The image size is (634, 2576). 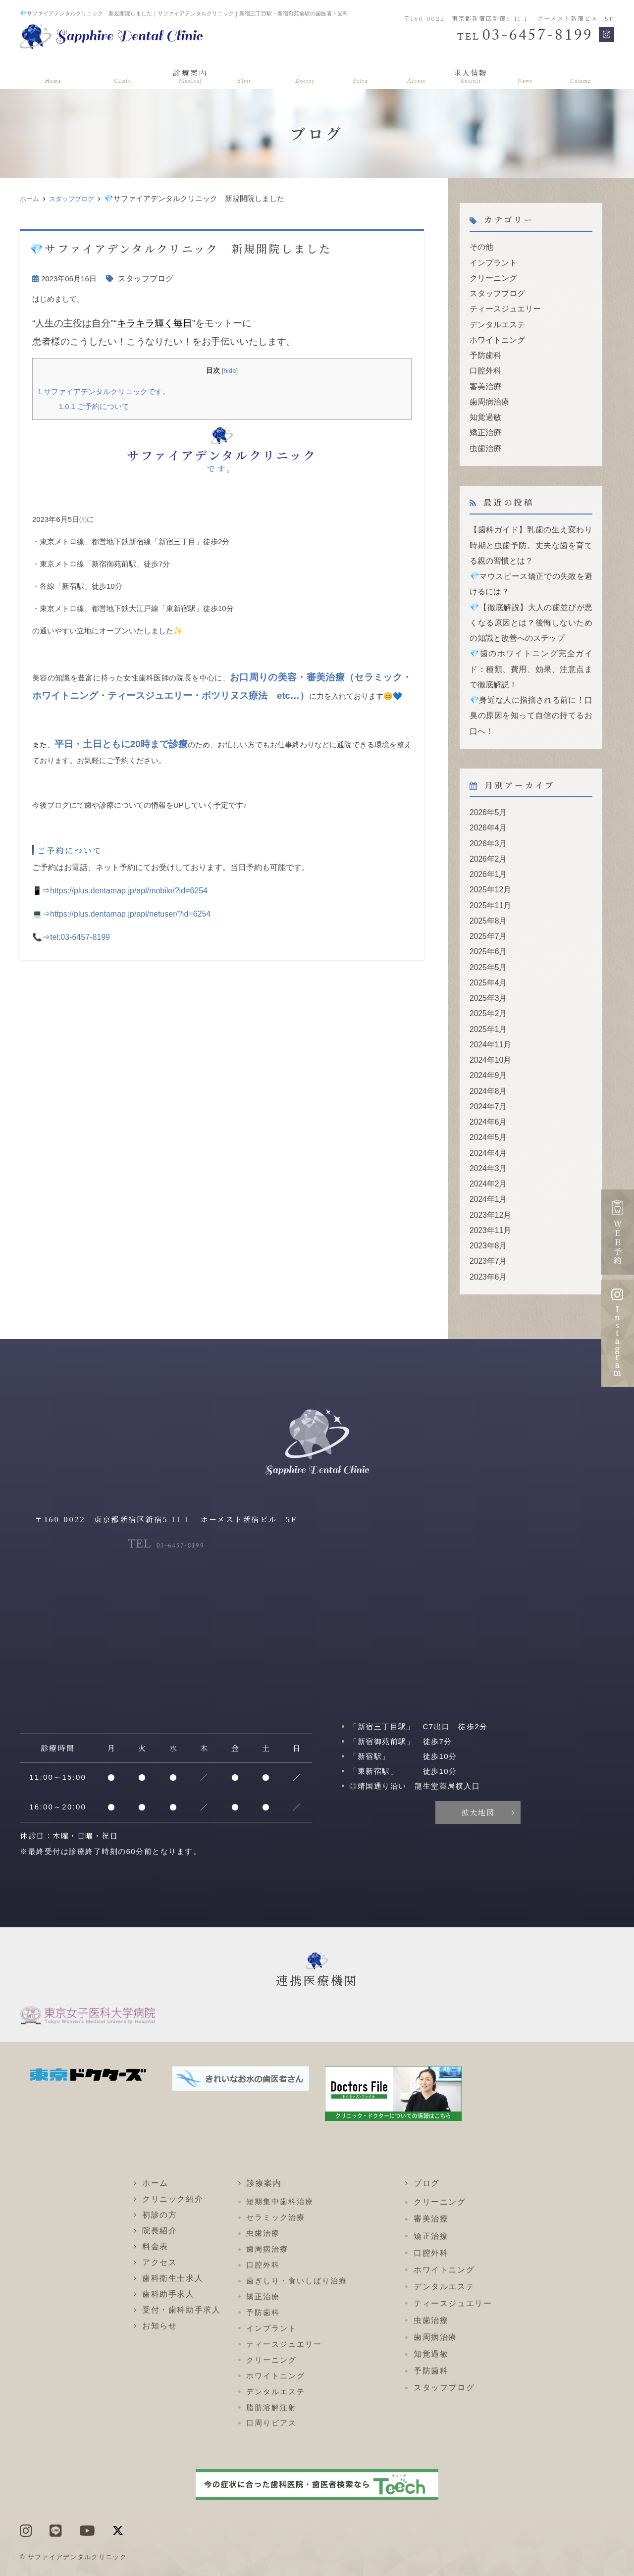 What do you see at coordinates (489, 869) in the screenshot?
I see `2025年12月` at bounding box center [489, 869].